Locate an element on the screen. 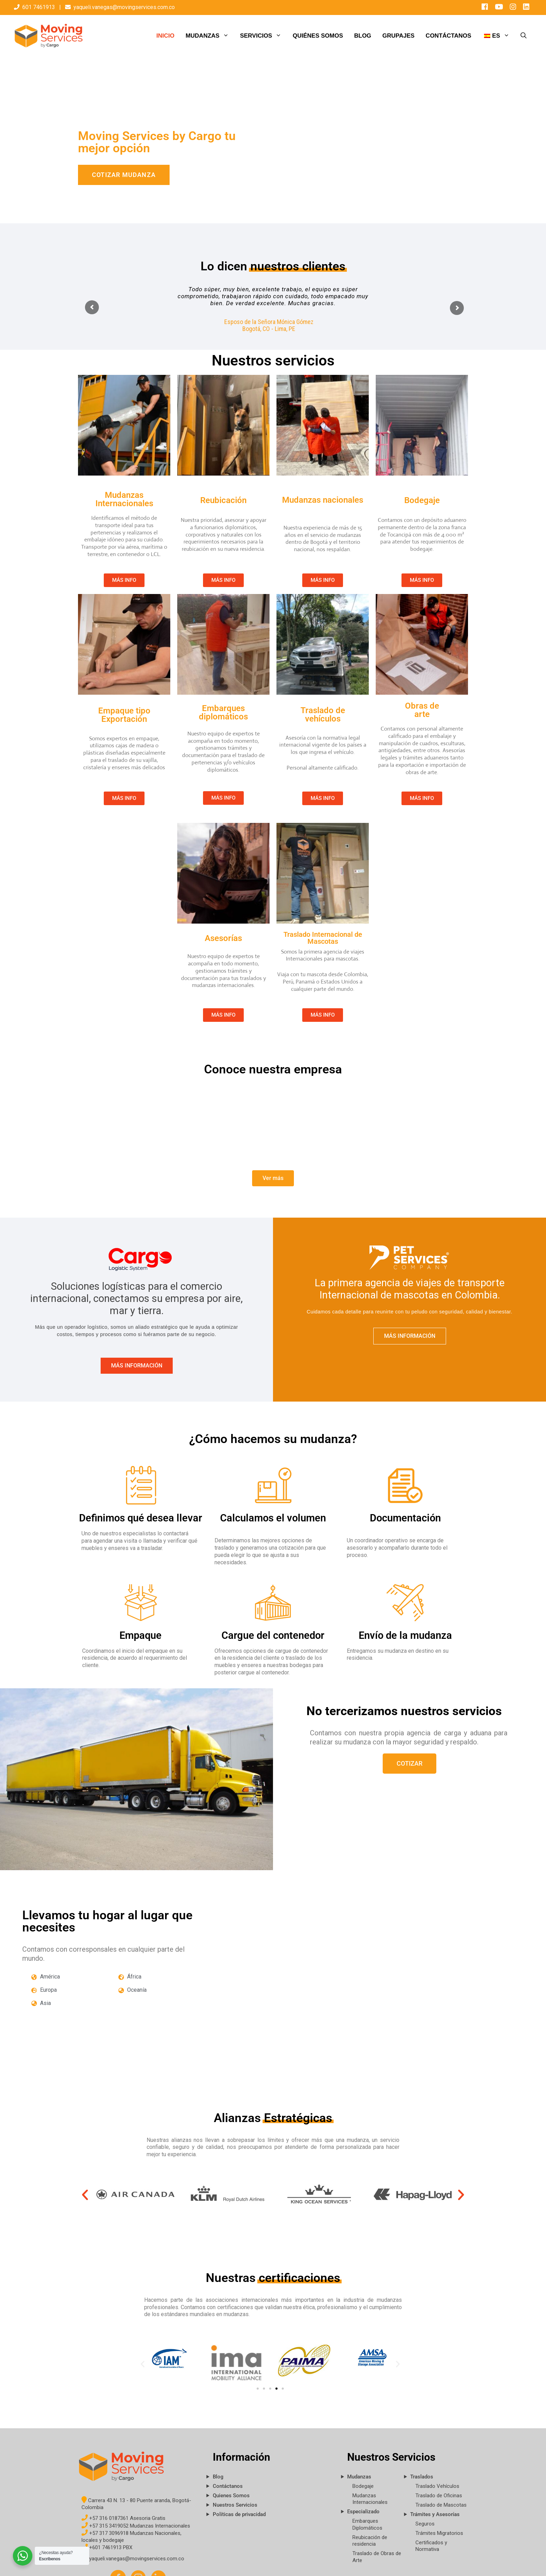  BLOG is located at coordinates (362, 35).